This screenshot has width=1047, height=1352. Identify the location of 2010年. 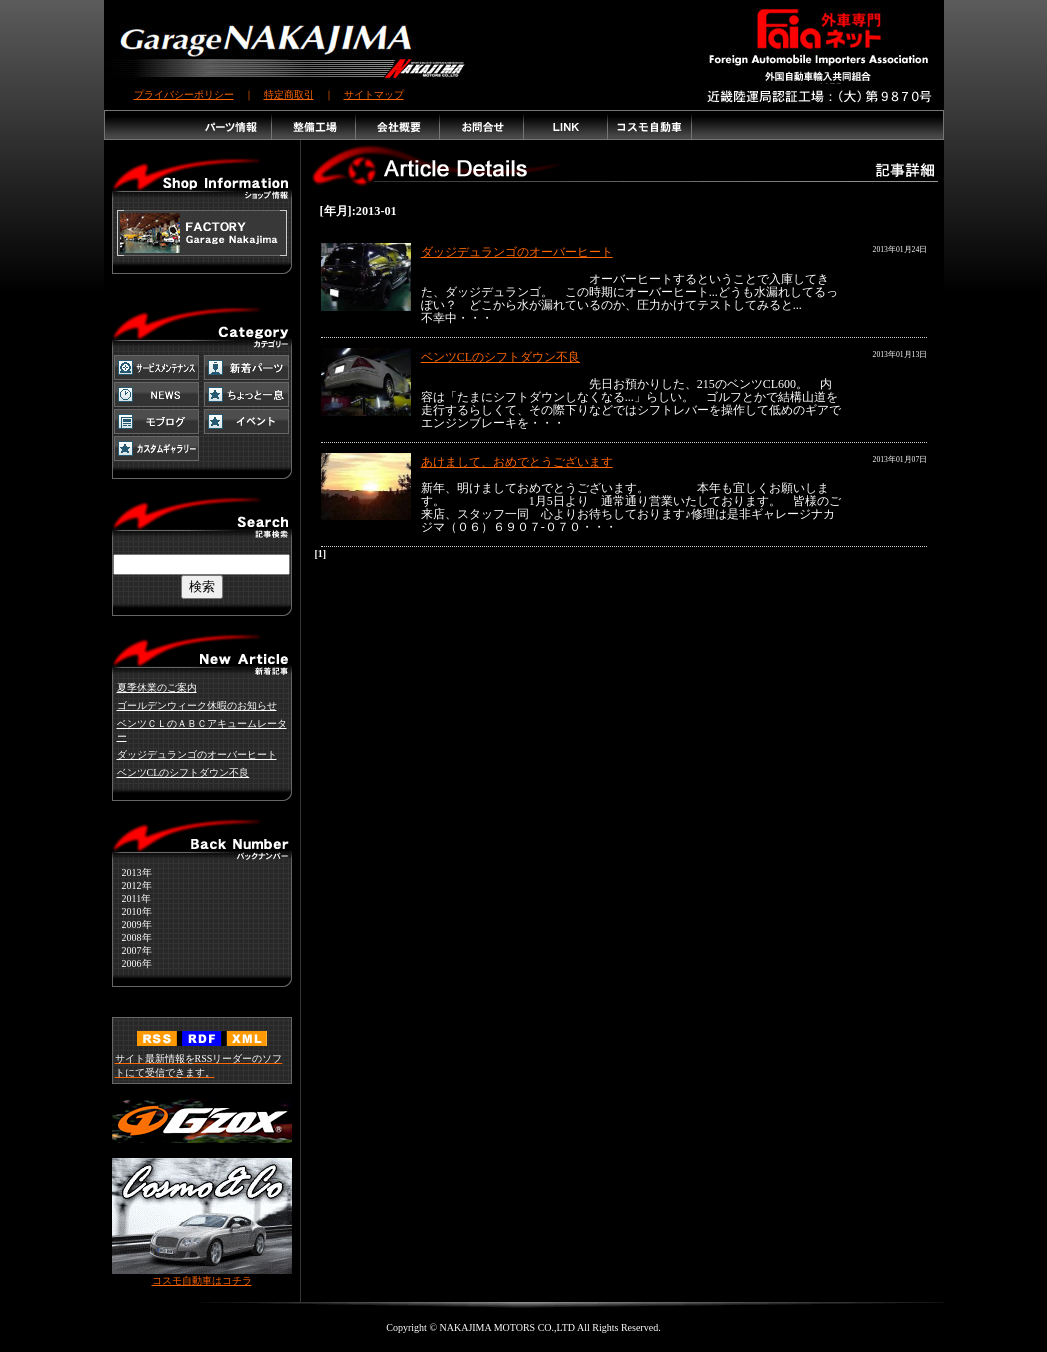
(132, 911).